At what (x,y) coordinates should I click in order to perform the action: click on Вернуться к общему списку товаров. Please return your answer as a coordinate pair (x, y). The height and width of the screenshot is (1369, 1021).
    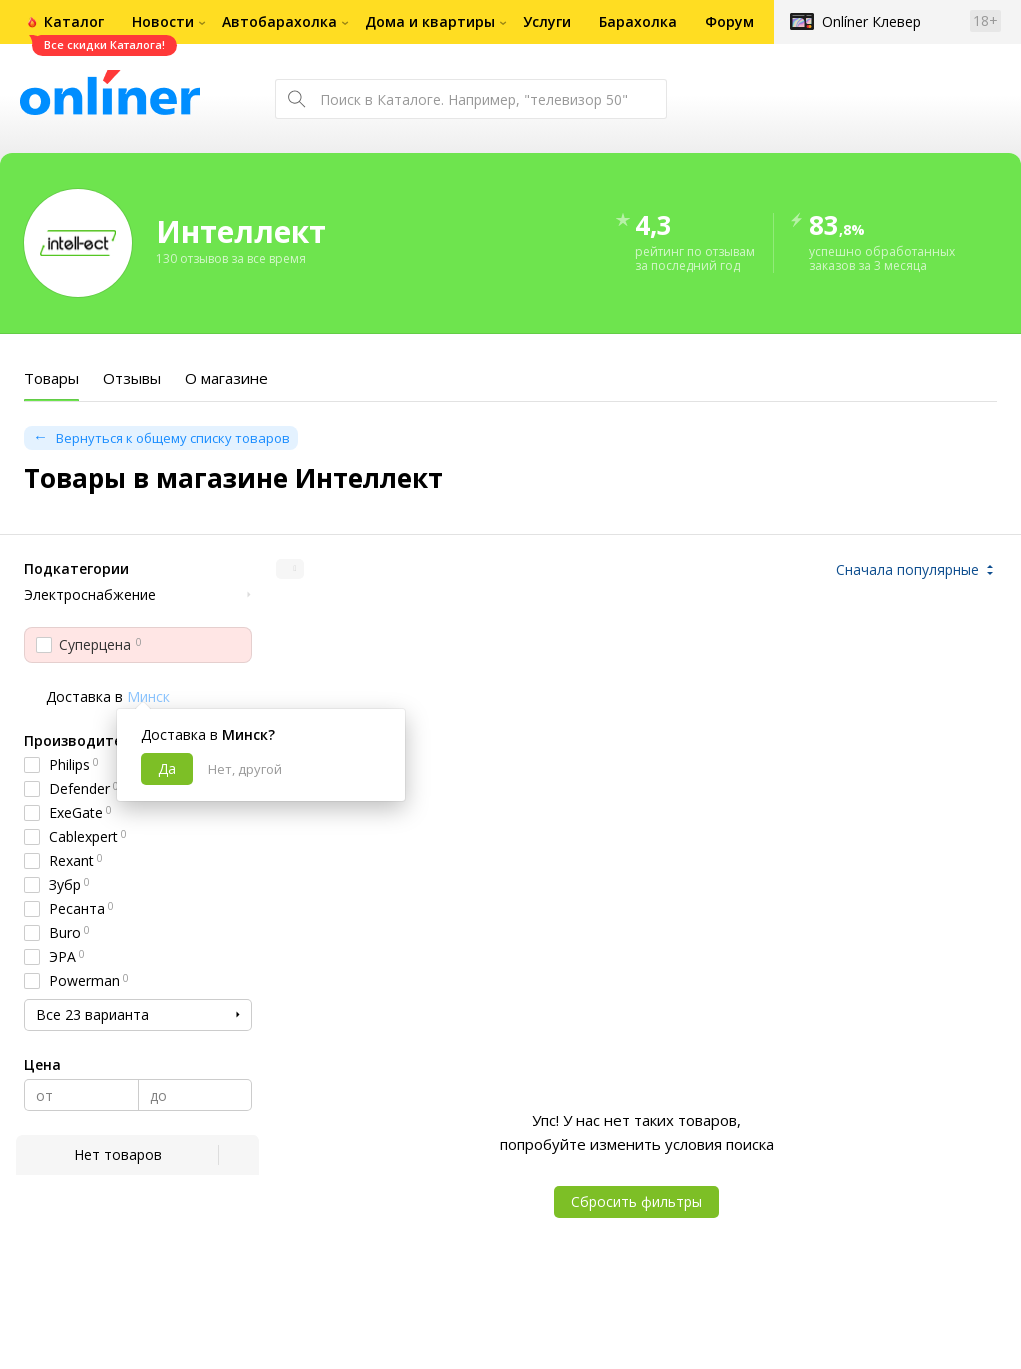
    Looking at the image, I should click on (173, 438).